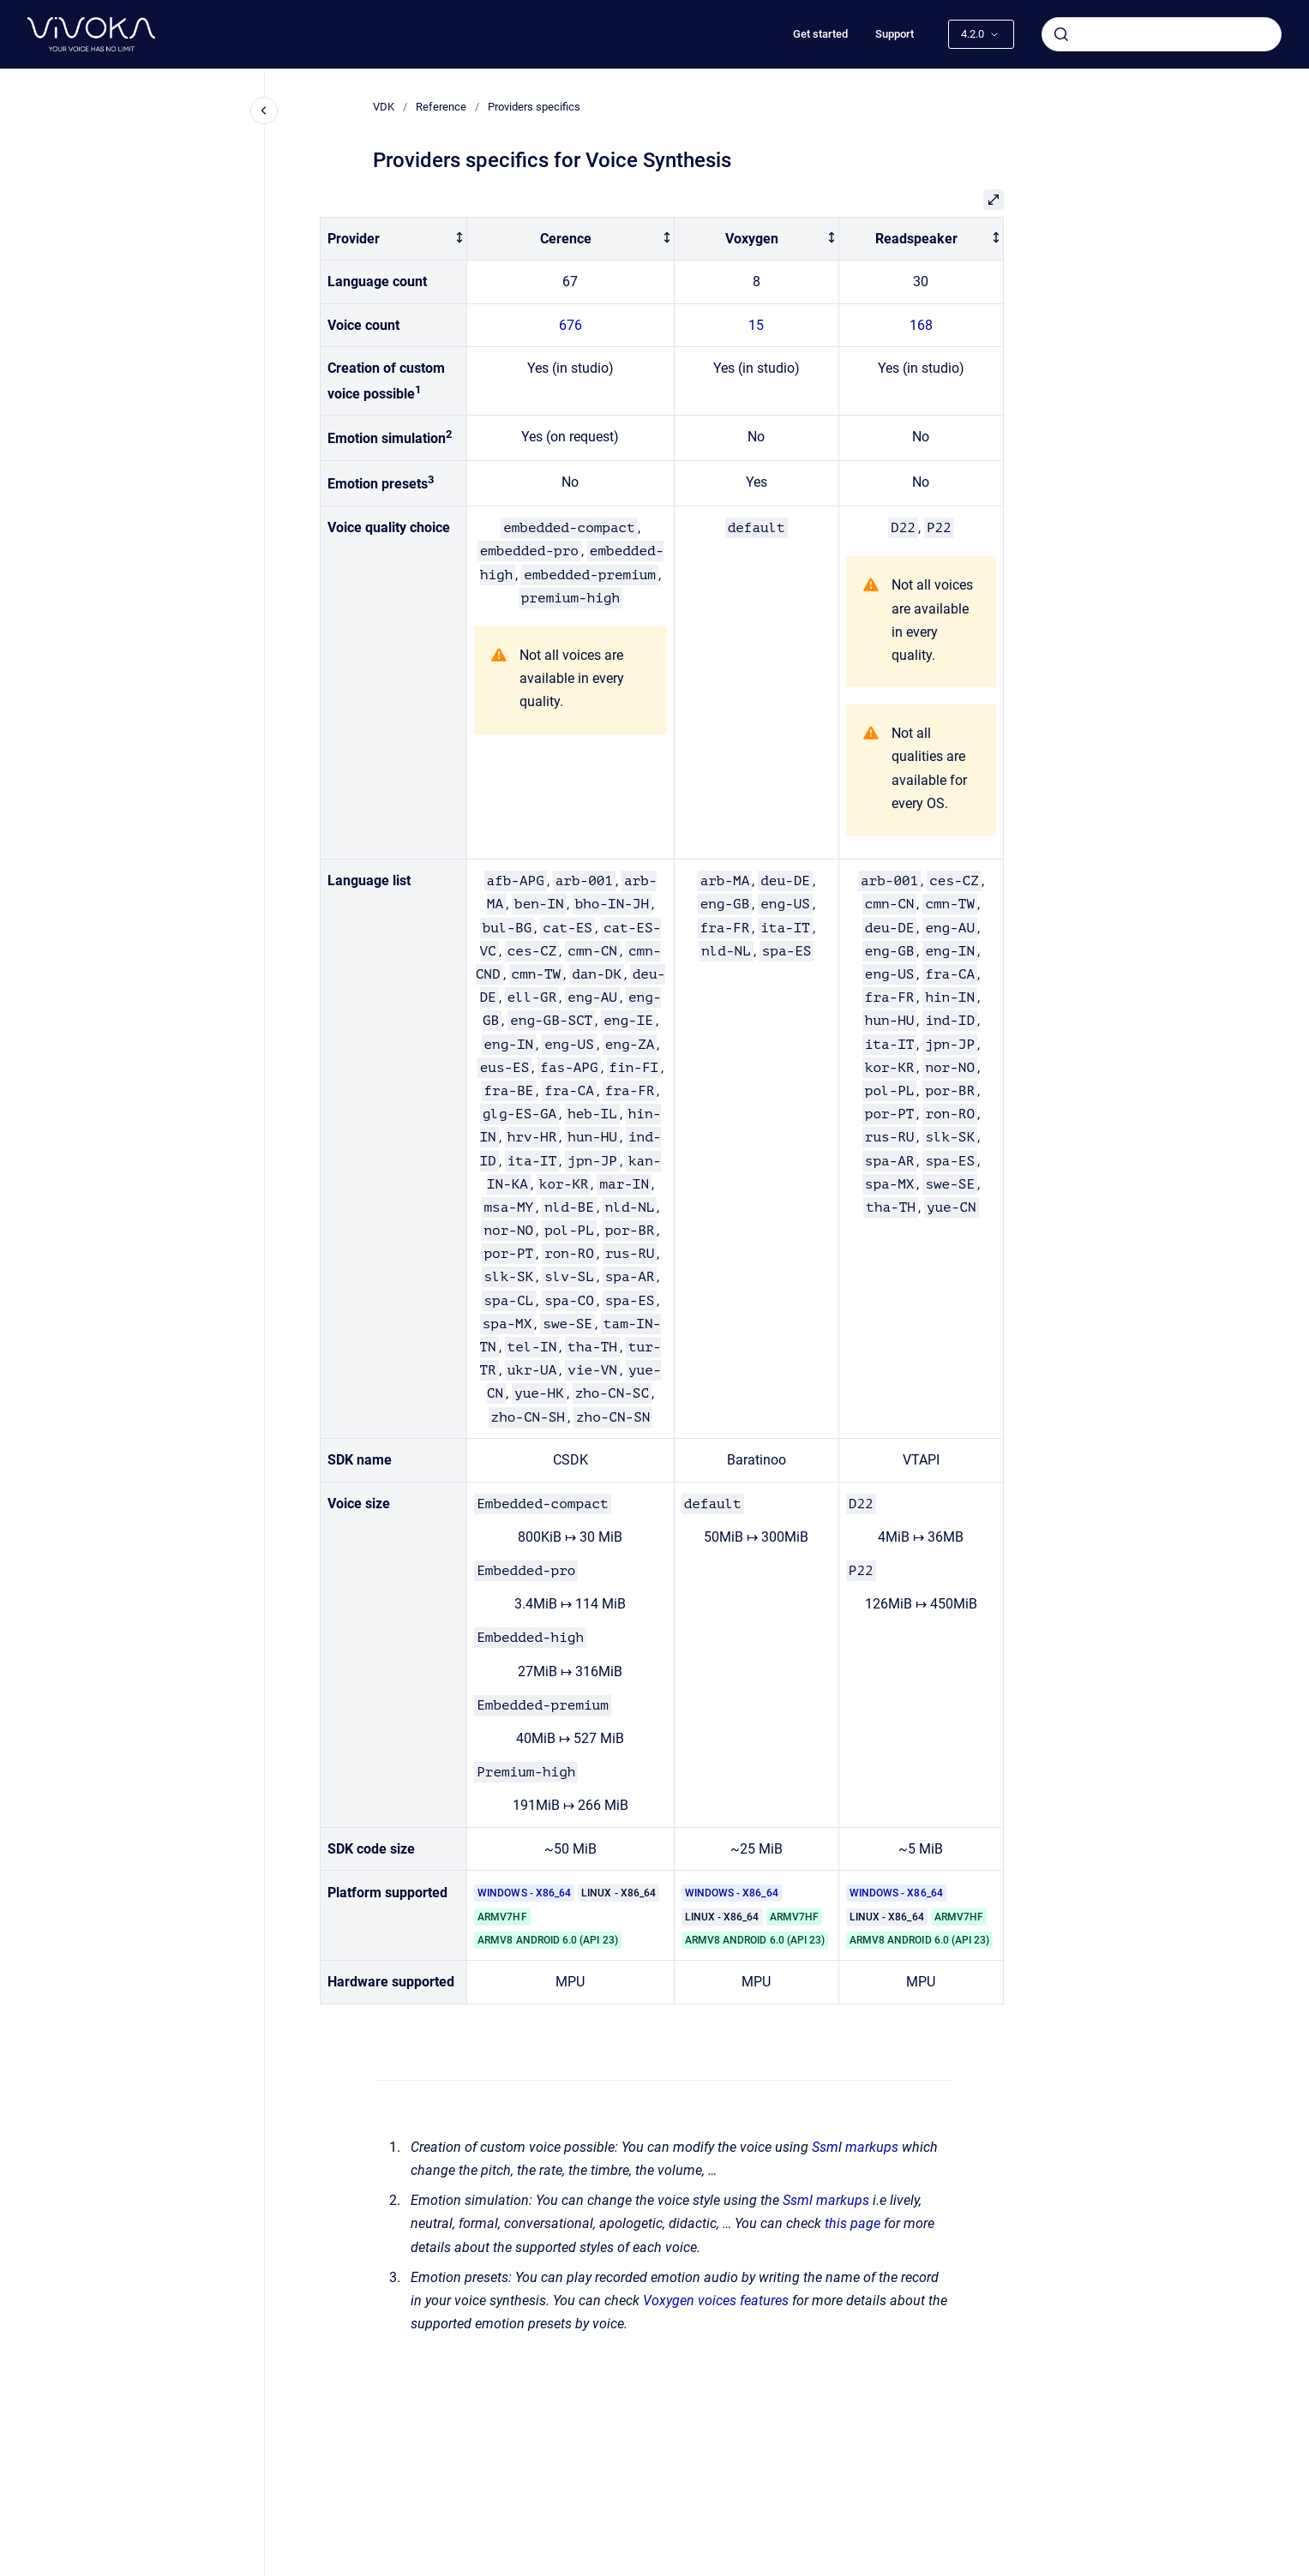 This screenshot has height=2576, width=1309. Describe the element at coordinates (756, 325) in the screenshot. I see `15` at that location.